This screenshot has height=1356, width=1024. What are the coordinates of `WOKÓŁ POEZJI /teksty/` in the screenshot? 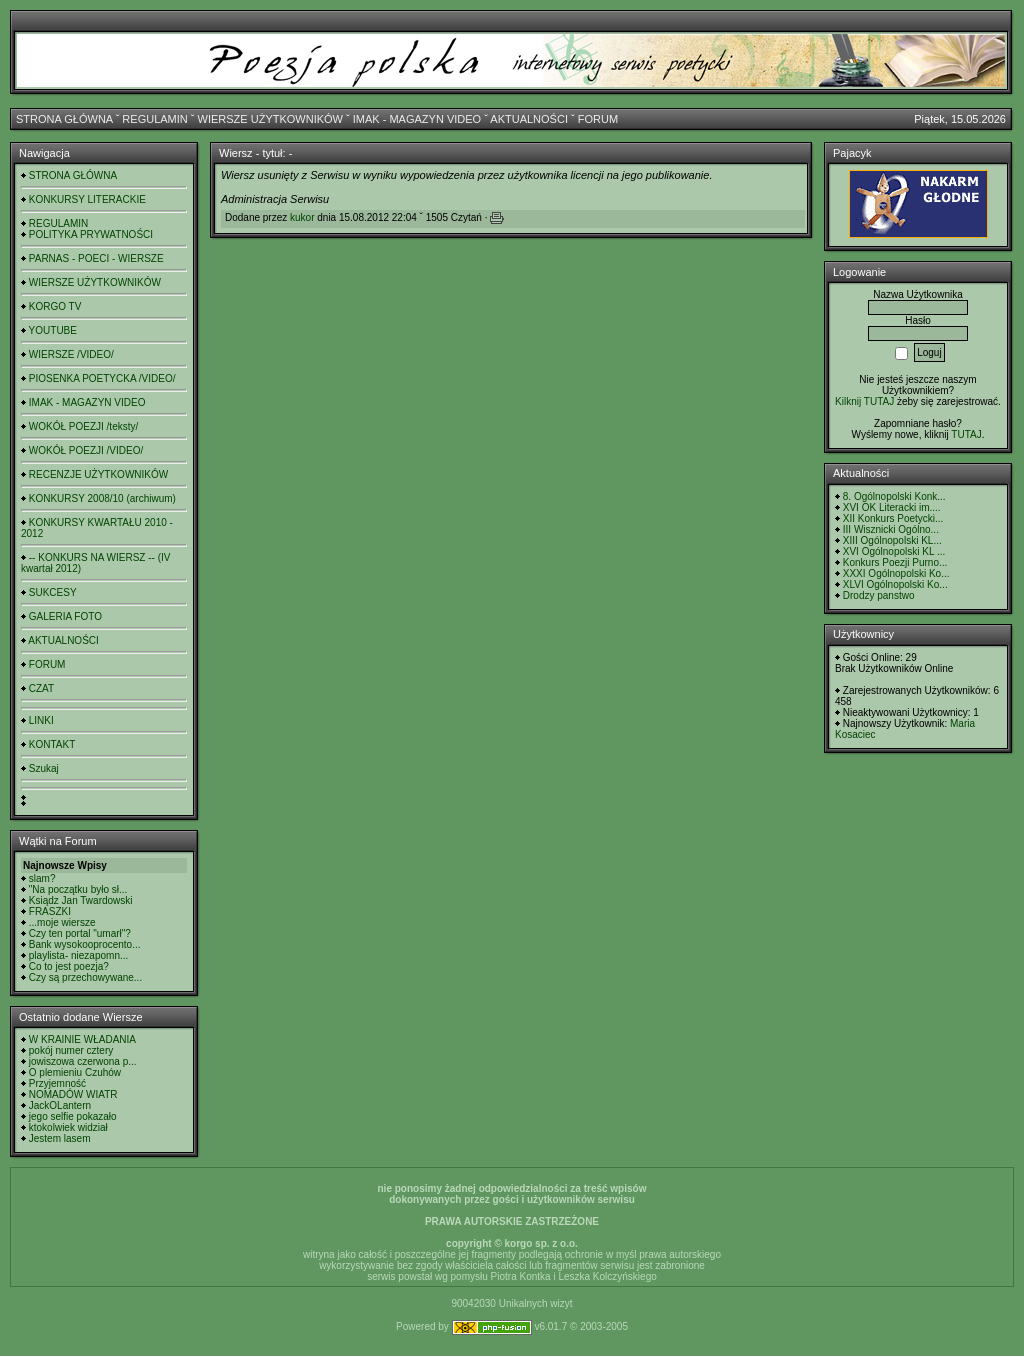 It's located at (83, 426).